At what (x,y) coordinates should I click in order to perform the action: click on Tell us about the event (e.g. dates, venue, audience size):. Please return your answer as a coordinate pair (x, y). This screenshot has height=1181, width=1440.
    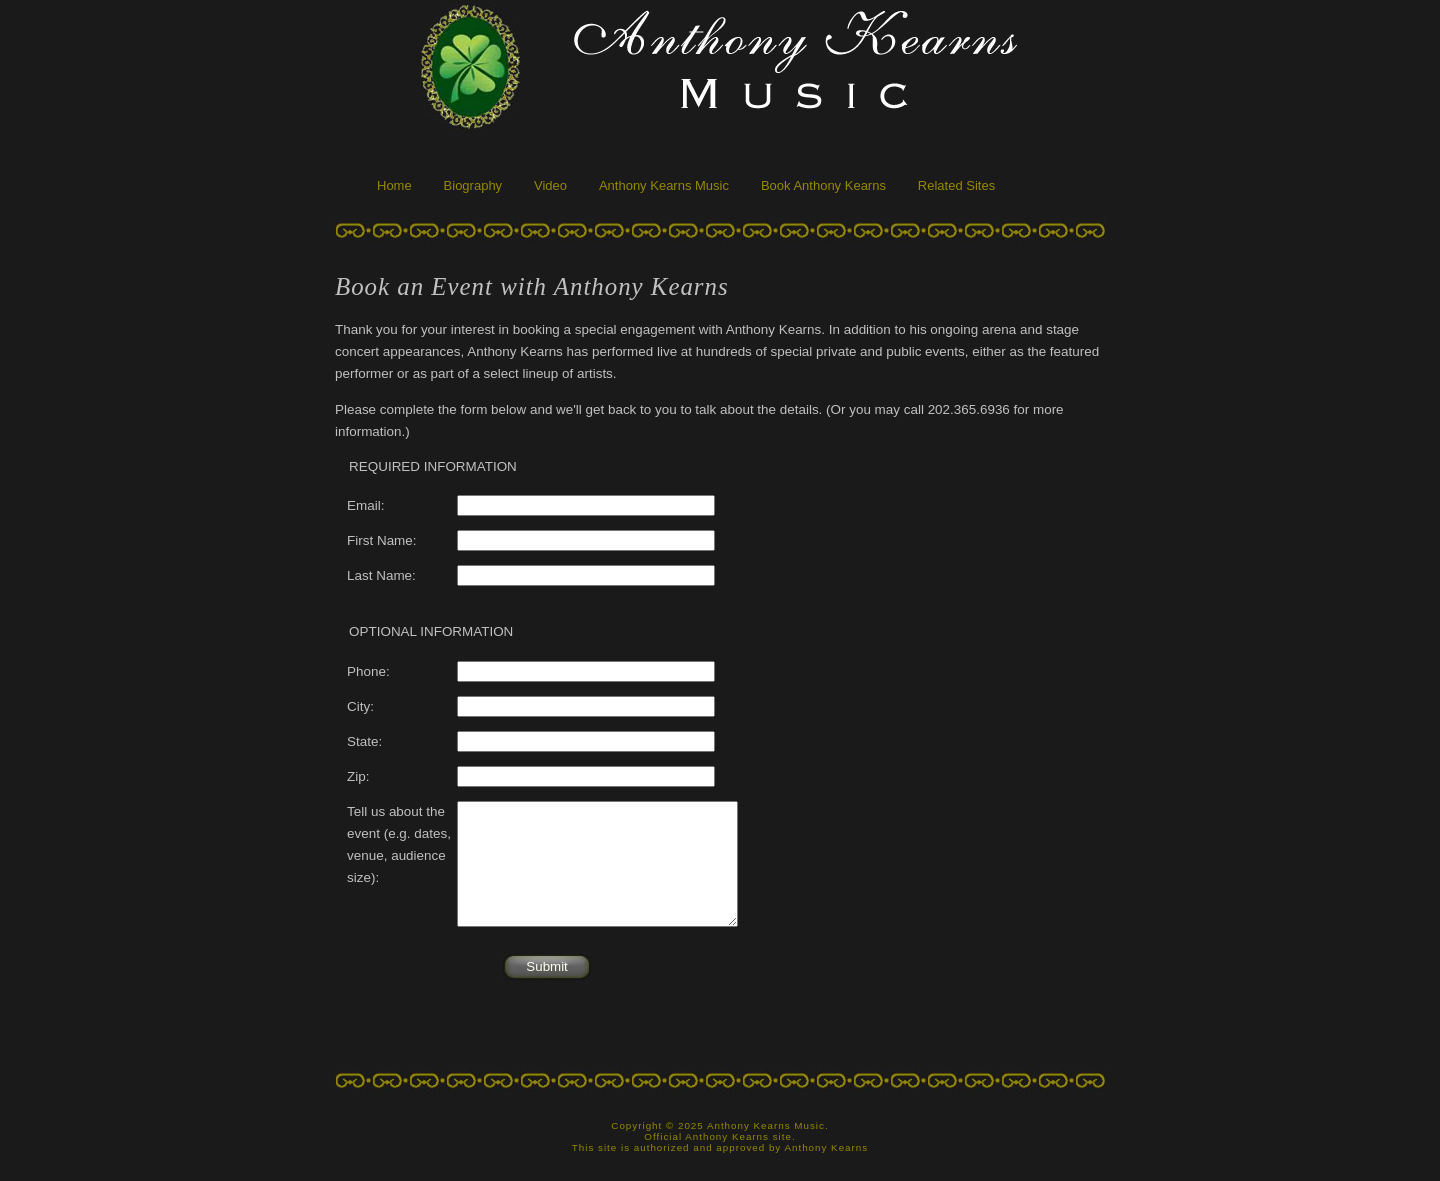
    Looking at the image, I should click on (399, 845).